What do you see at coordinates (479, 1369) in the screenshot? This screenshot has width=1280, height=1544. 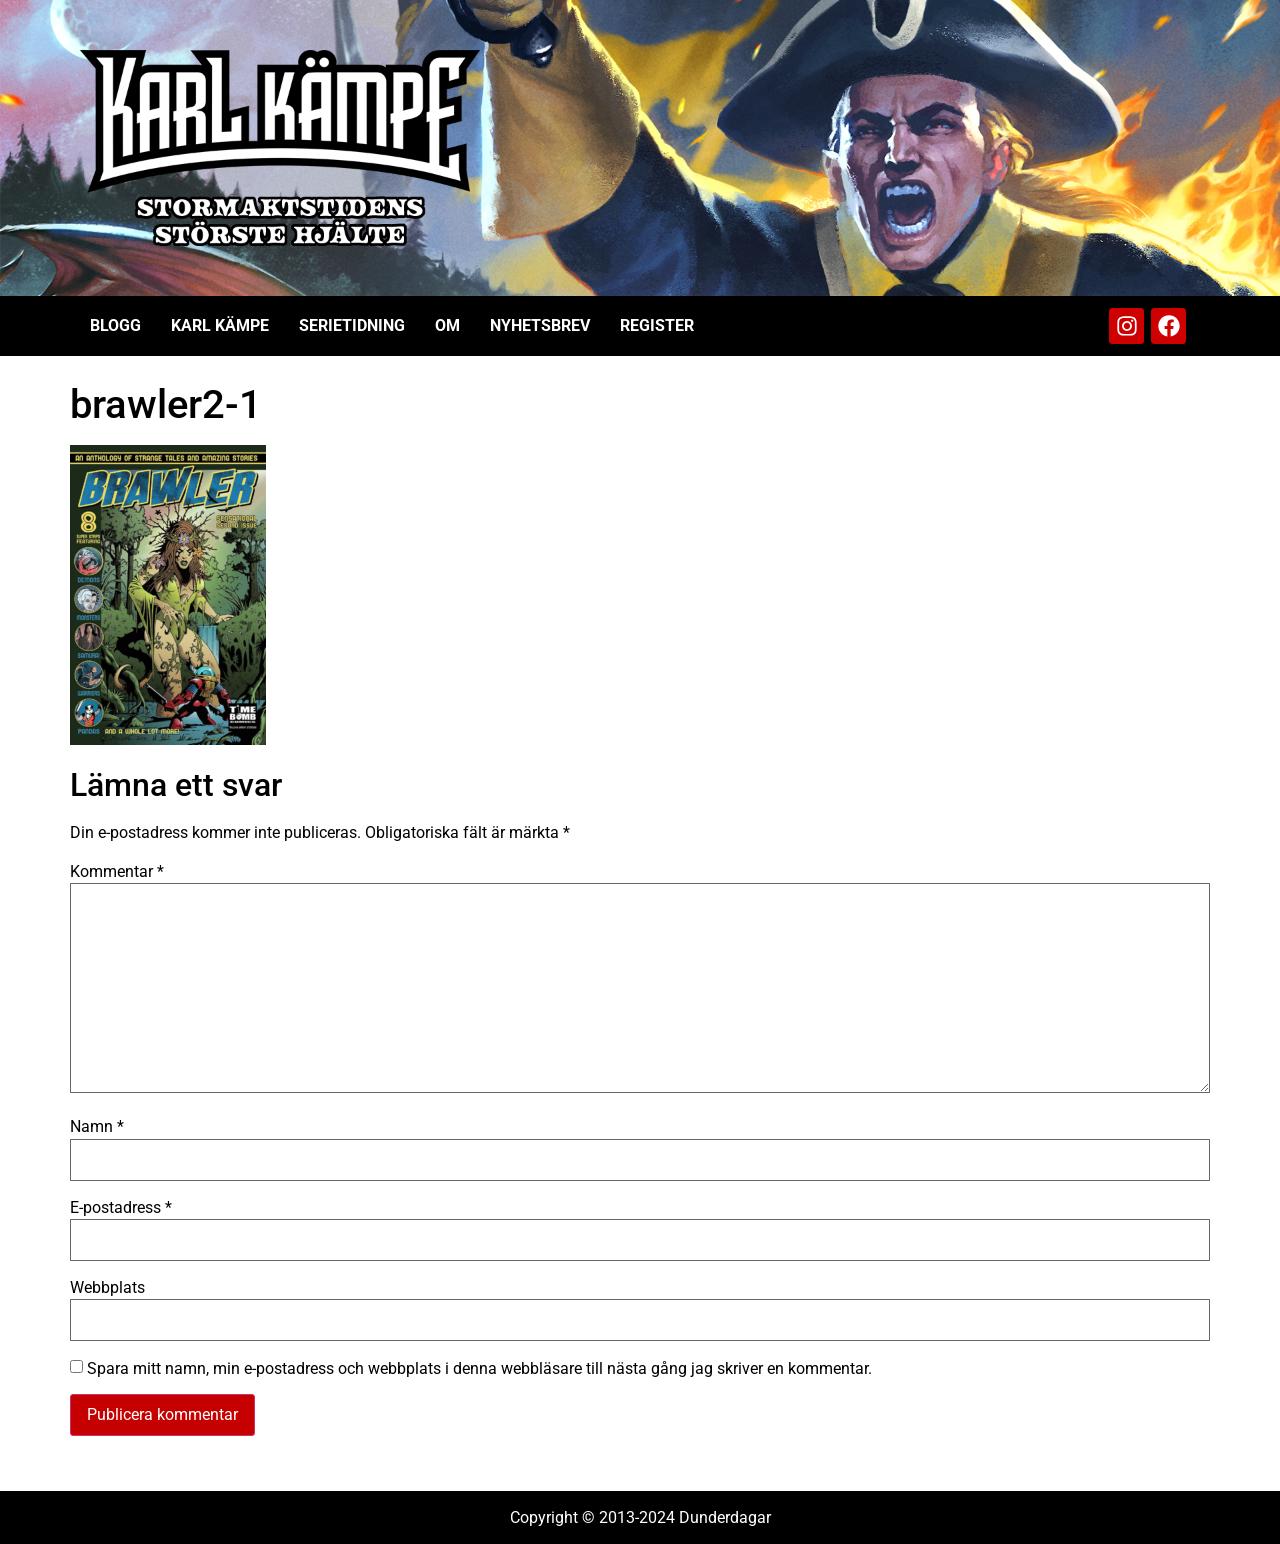 I see `Spara mitt namn, min e-postadress och webbplats i denna webbläsare till nästa gång jag skriver en kommentar.` at bounding box center [479, 1369].